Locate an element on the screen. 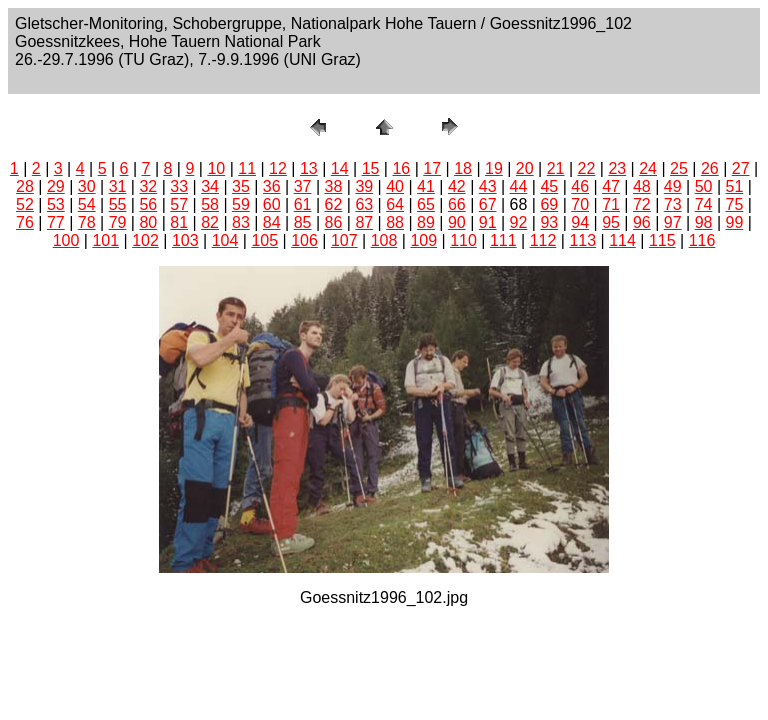 This screenshot has width=768, height=720. 64 is located at coordinates (395, 204).